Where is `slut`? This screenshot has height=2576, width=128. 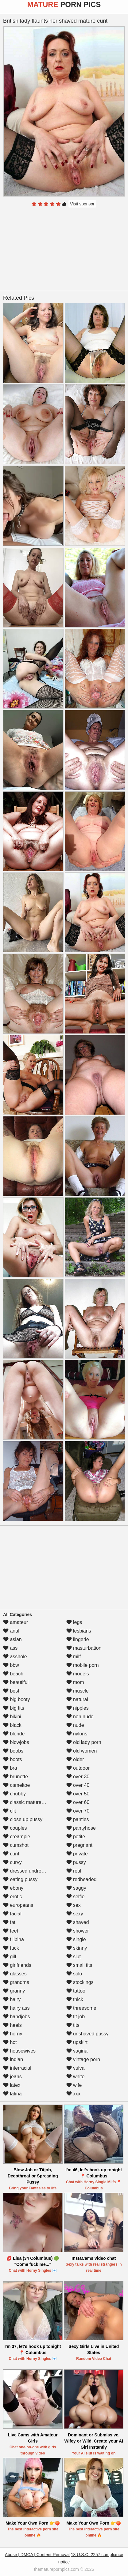
slut is located at coordinates (73, 1956).